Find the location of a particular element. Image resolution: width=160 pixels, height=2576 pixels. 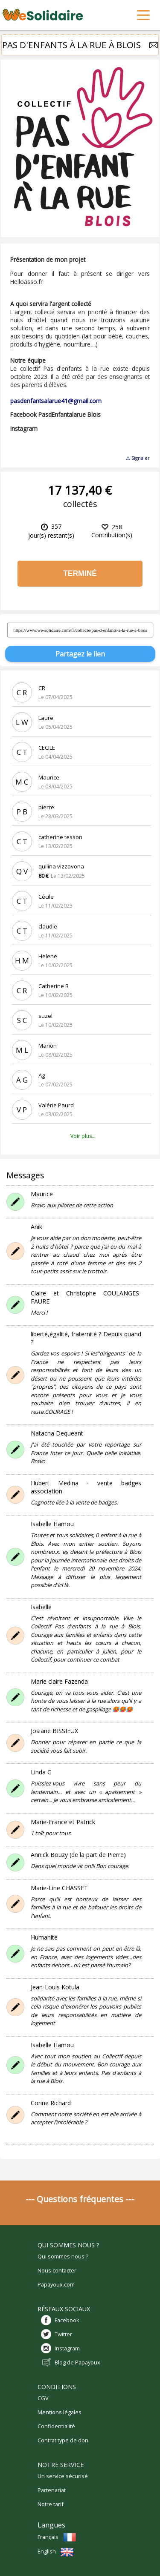

Un service sécurisé is located at coordinates (63, 2476).